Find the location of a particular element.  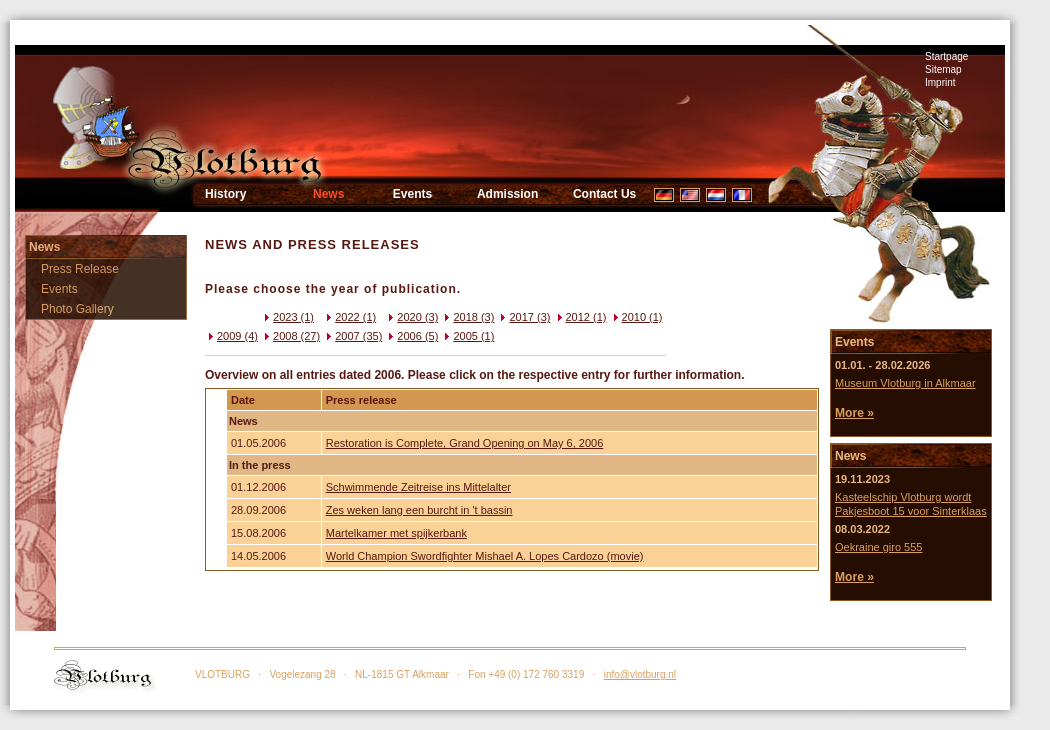

2010 (1) is located at coordinates (636, 317).